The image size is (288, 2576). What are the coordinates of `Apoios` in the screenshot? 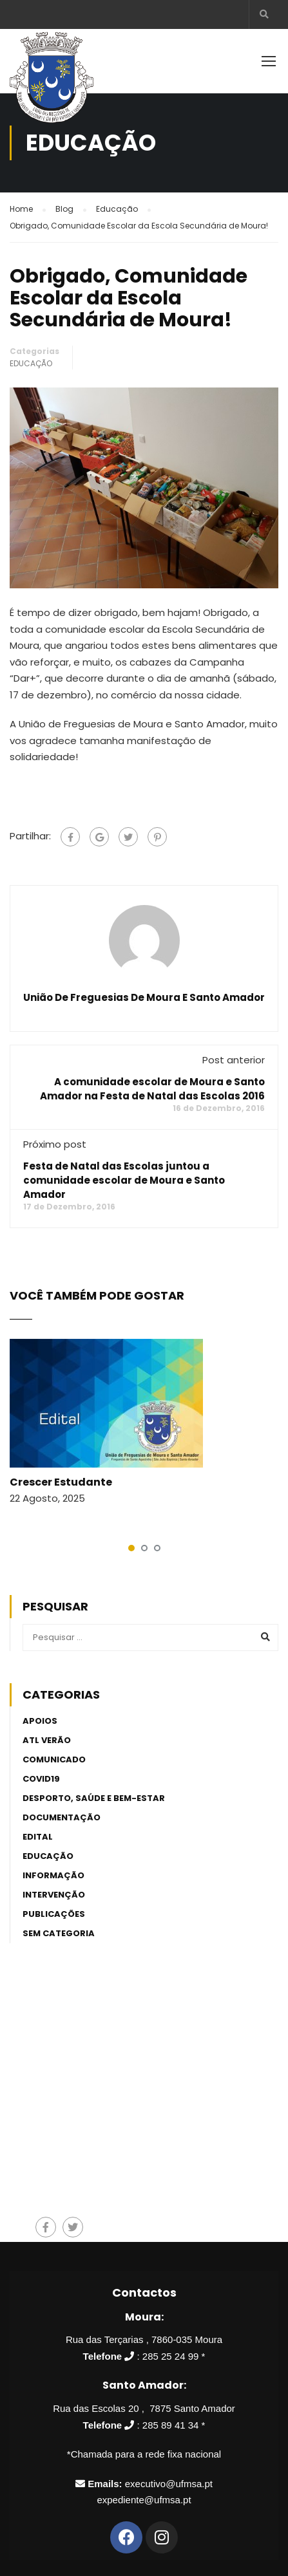 It's located at (40, 1721).